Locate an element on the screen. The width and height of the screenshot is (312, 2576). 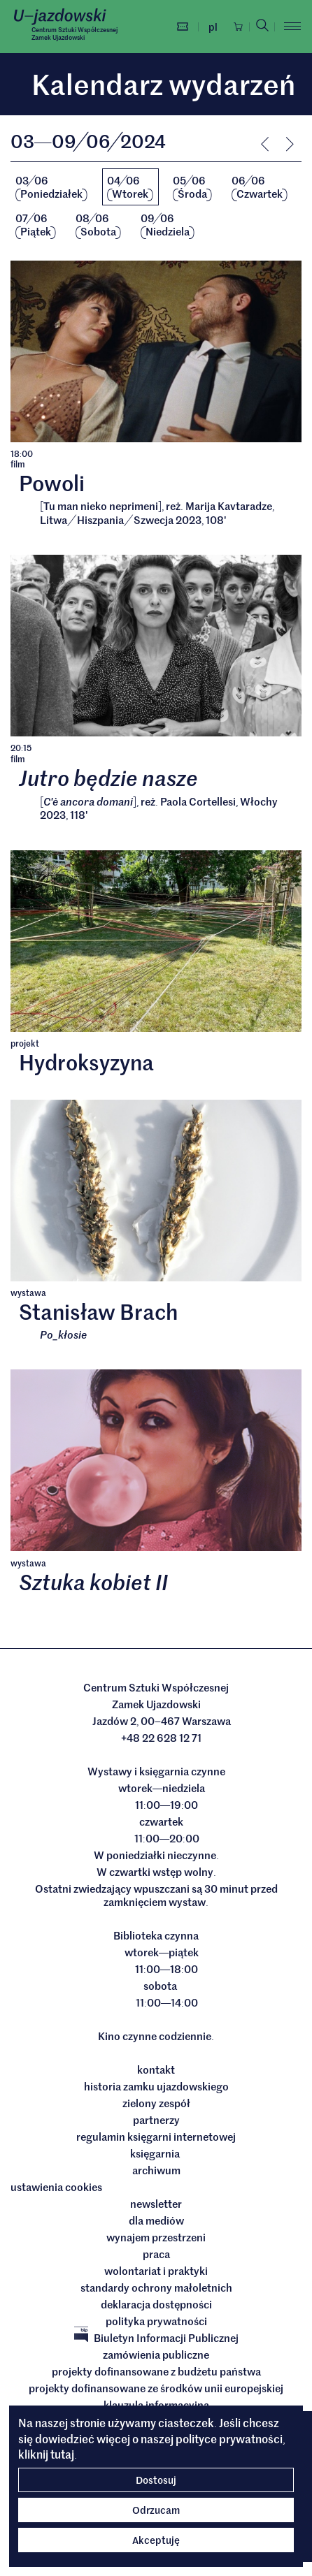
ustawienia cookies is located at coordinates (56, 2188).